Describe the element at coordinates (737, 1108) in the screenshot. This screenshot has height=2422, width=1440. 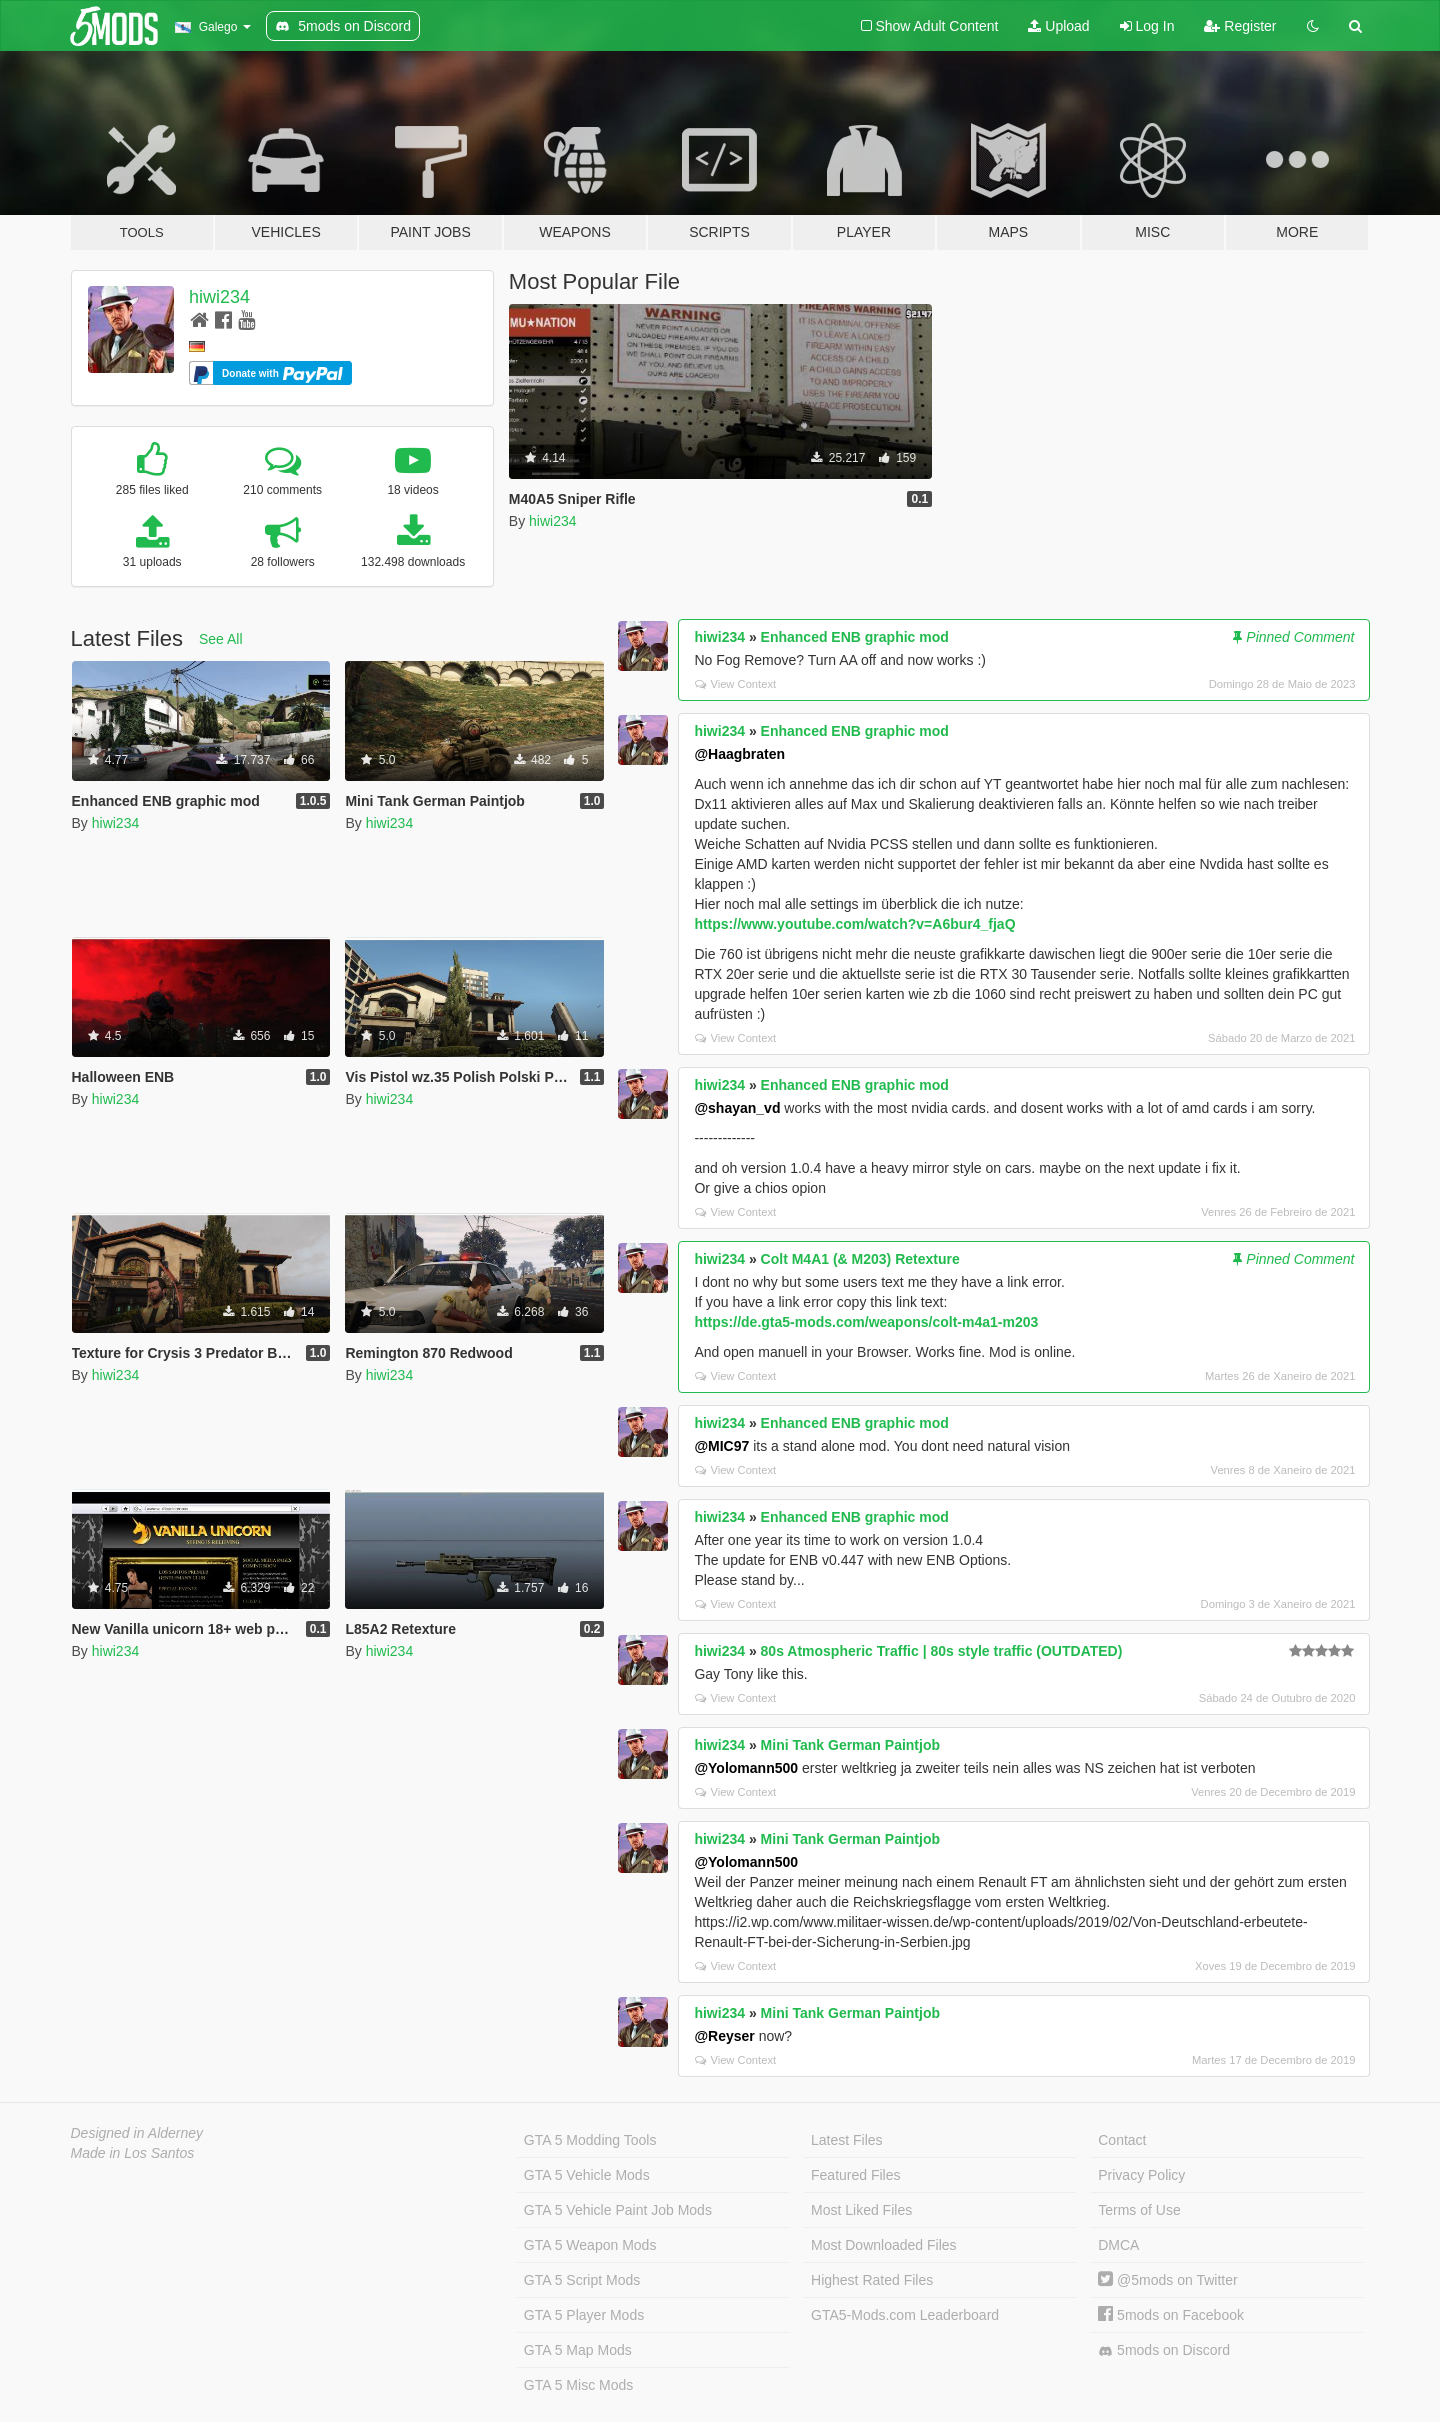
I see `@shayan_vd` at that location.